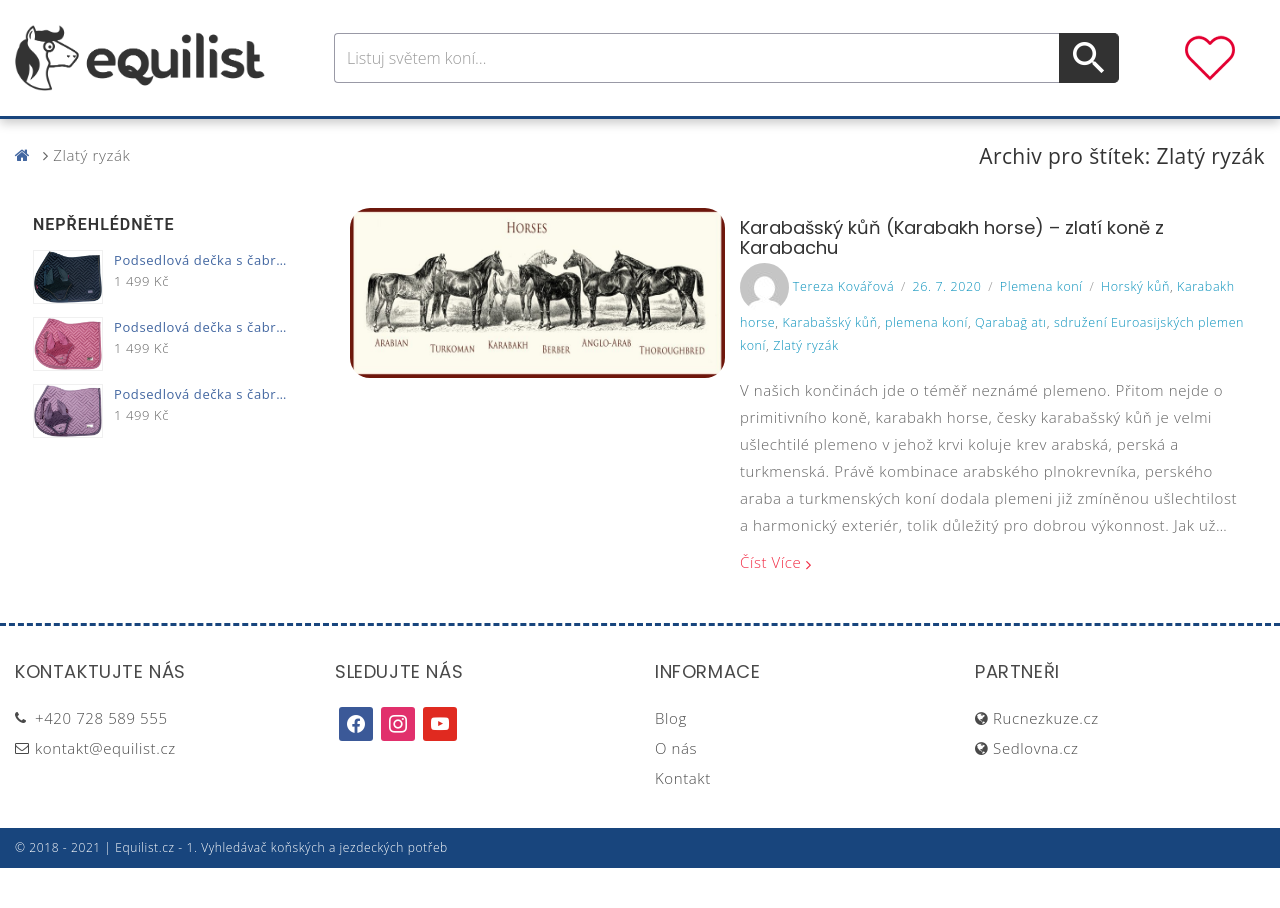  What do you see at coordinates (855, 138) in the screenshot?
I see `Pastva` at bounding box center [855, 138].